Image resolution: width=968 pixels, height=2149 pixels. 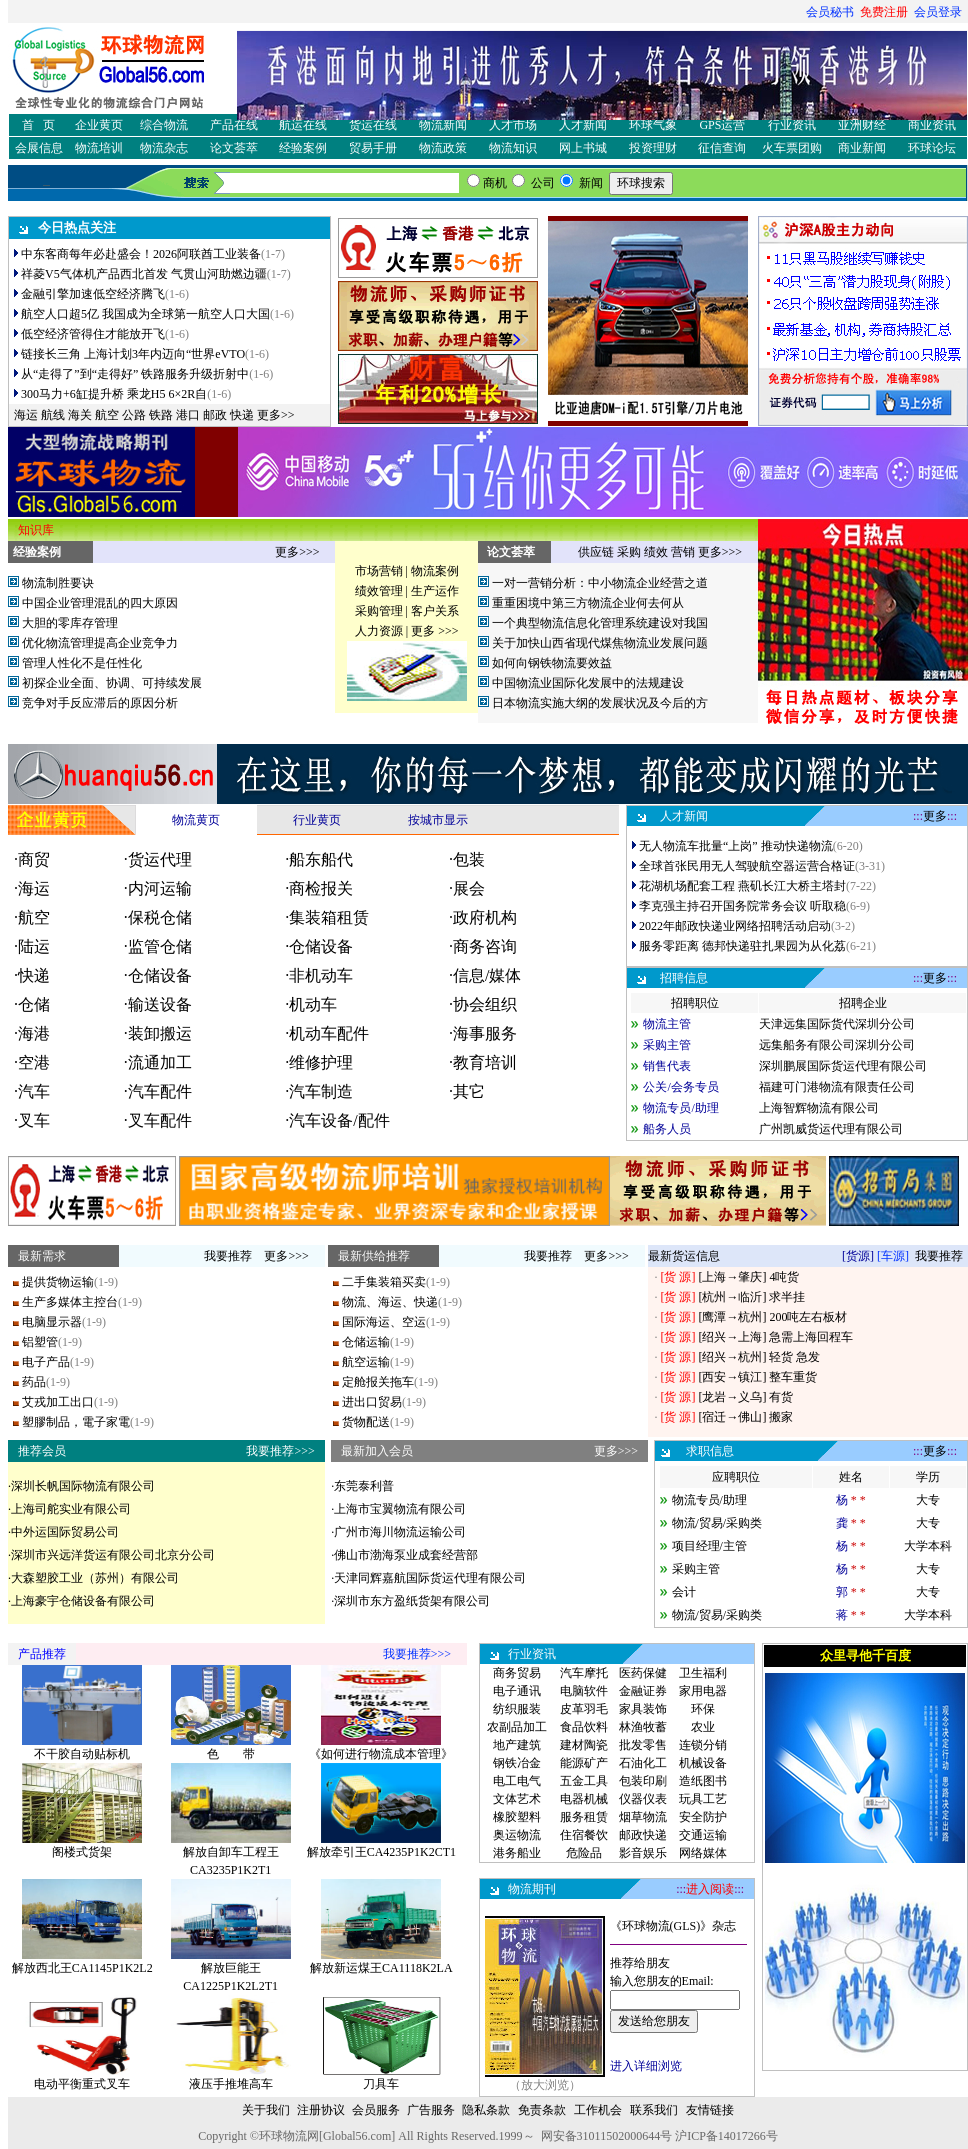 I want to click on [车源], so click(x=893, y=1256).